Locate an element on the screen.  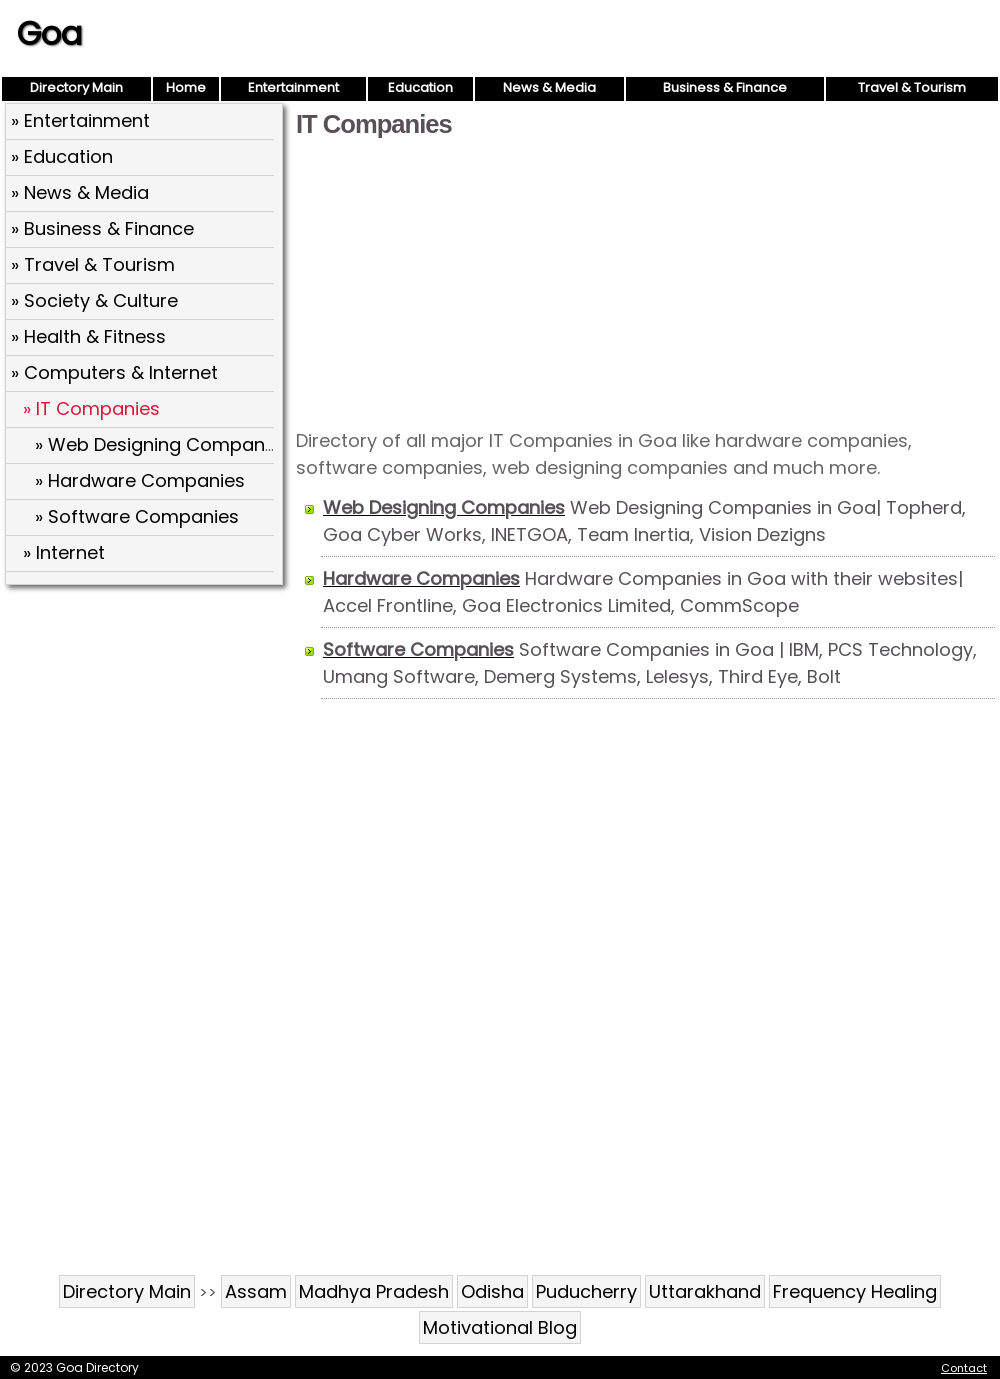
» Education is located at coordinates (62, 156).